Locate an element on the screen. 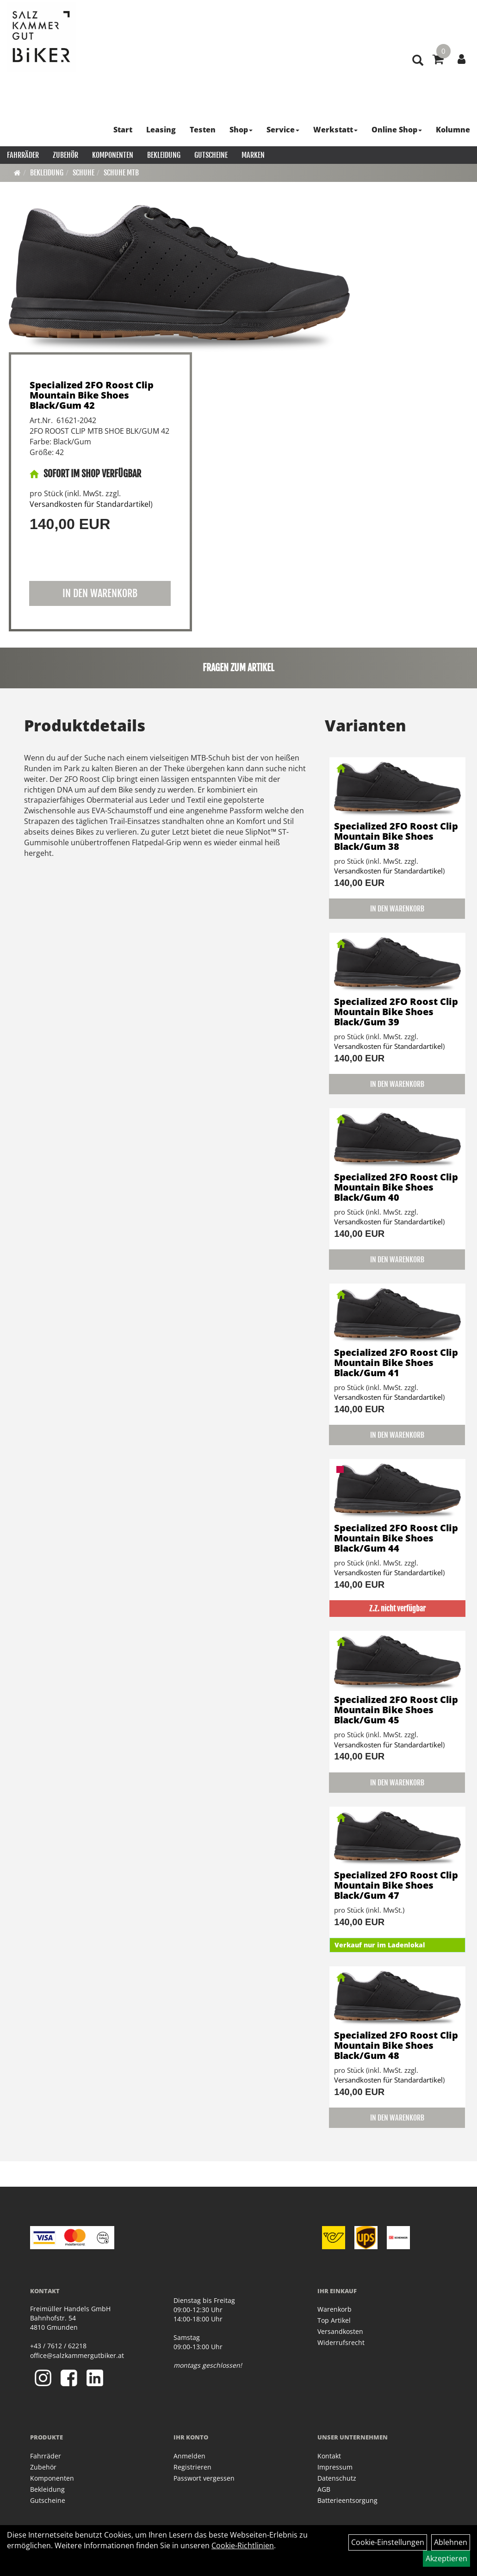 Image resolution: width=477 pixels, height=2576 pixels. Specialized 2FO Roost Clip Mountain Bike Shoes Black/Gum 48 is located at coordinates (396, 2045).